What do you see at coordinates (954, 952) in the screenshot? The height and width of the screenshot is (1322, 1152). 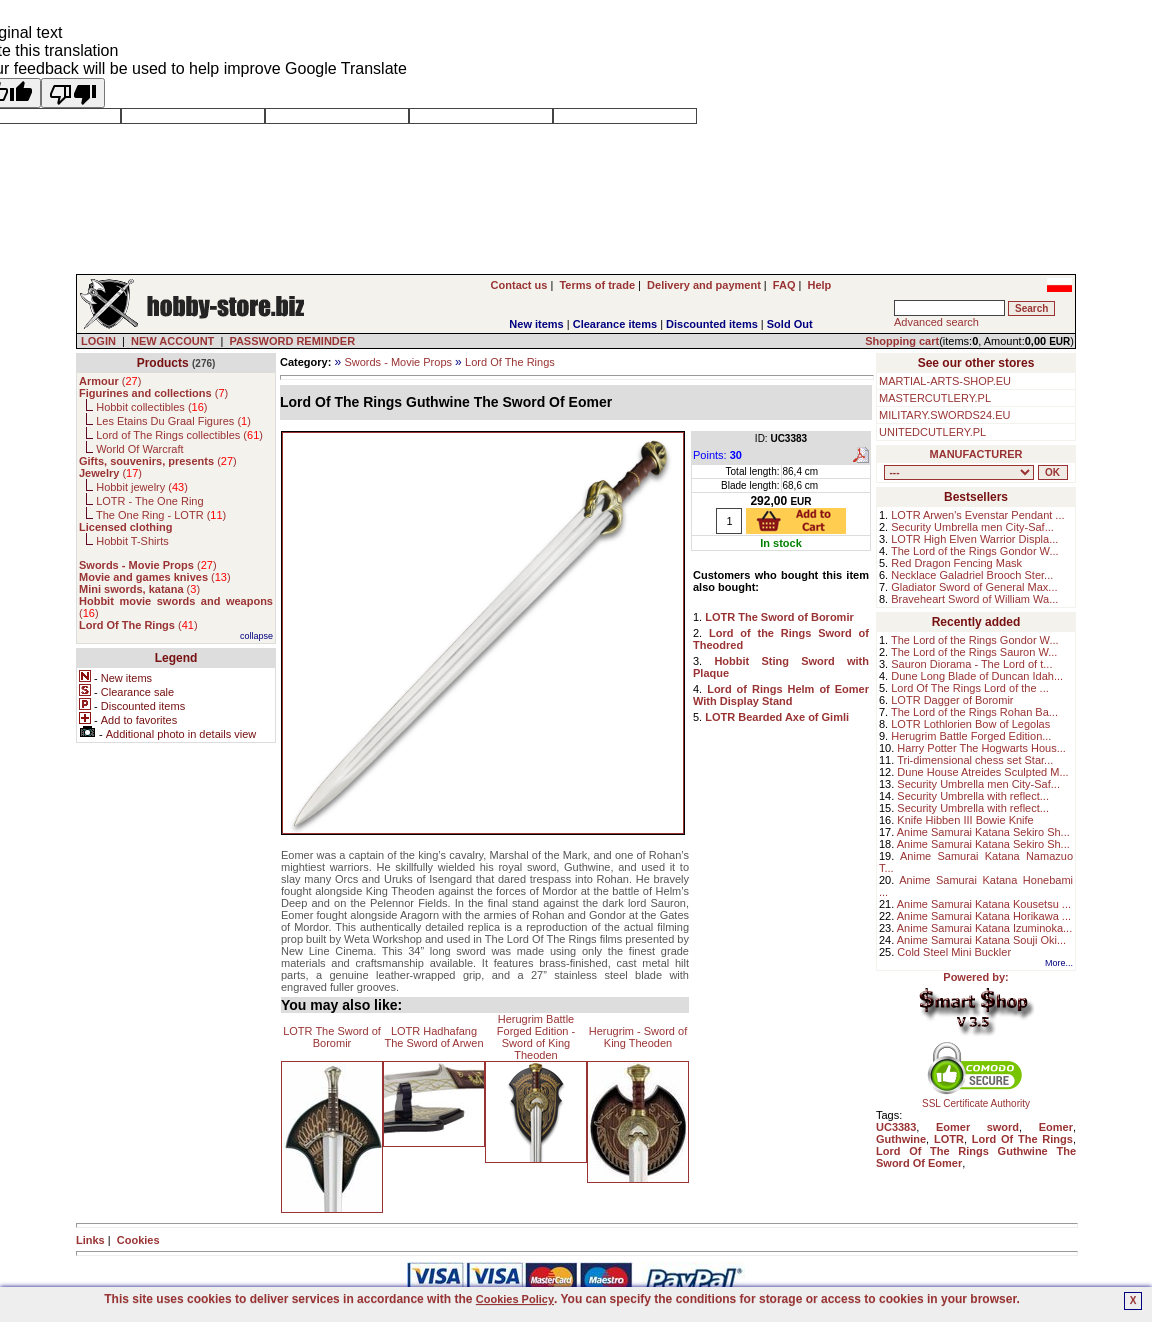 I see `Cold Steel Mini Buckler` at bounding box center [954, 952].